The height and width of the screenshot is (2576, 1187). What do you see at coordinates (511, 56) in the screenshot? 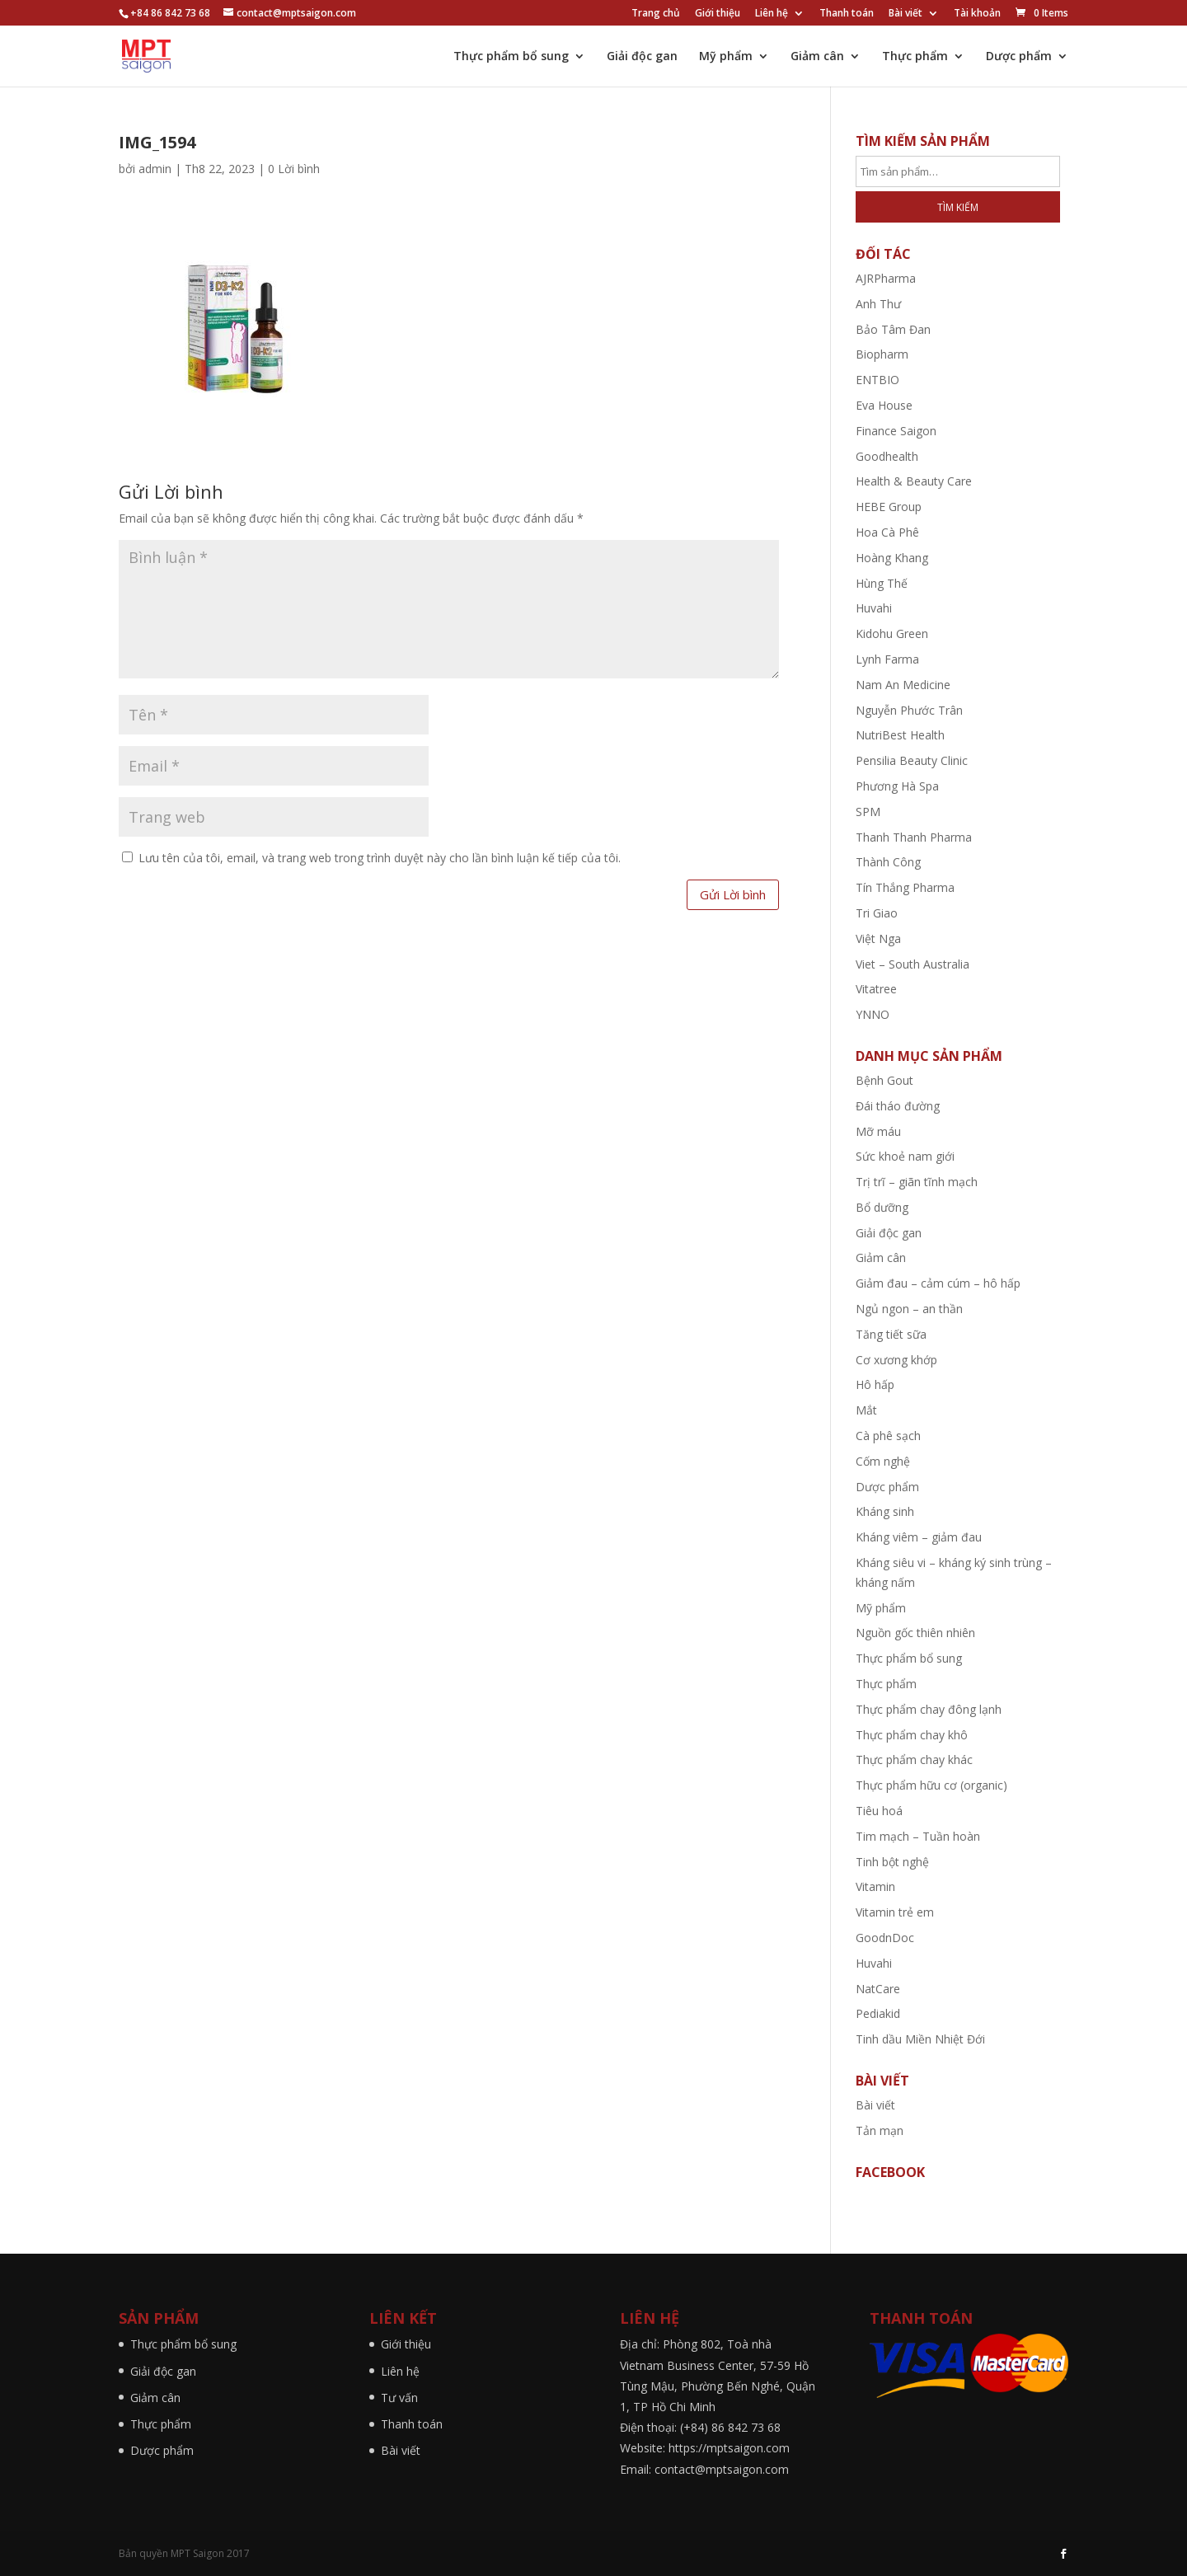
I see `Thực phẩm bổ sung` at bounding box center [511, 56].